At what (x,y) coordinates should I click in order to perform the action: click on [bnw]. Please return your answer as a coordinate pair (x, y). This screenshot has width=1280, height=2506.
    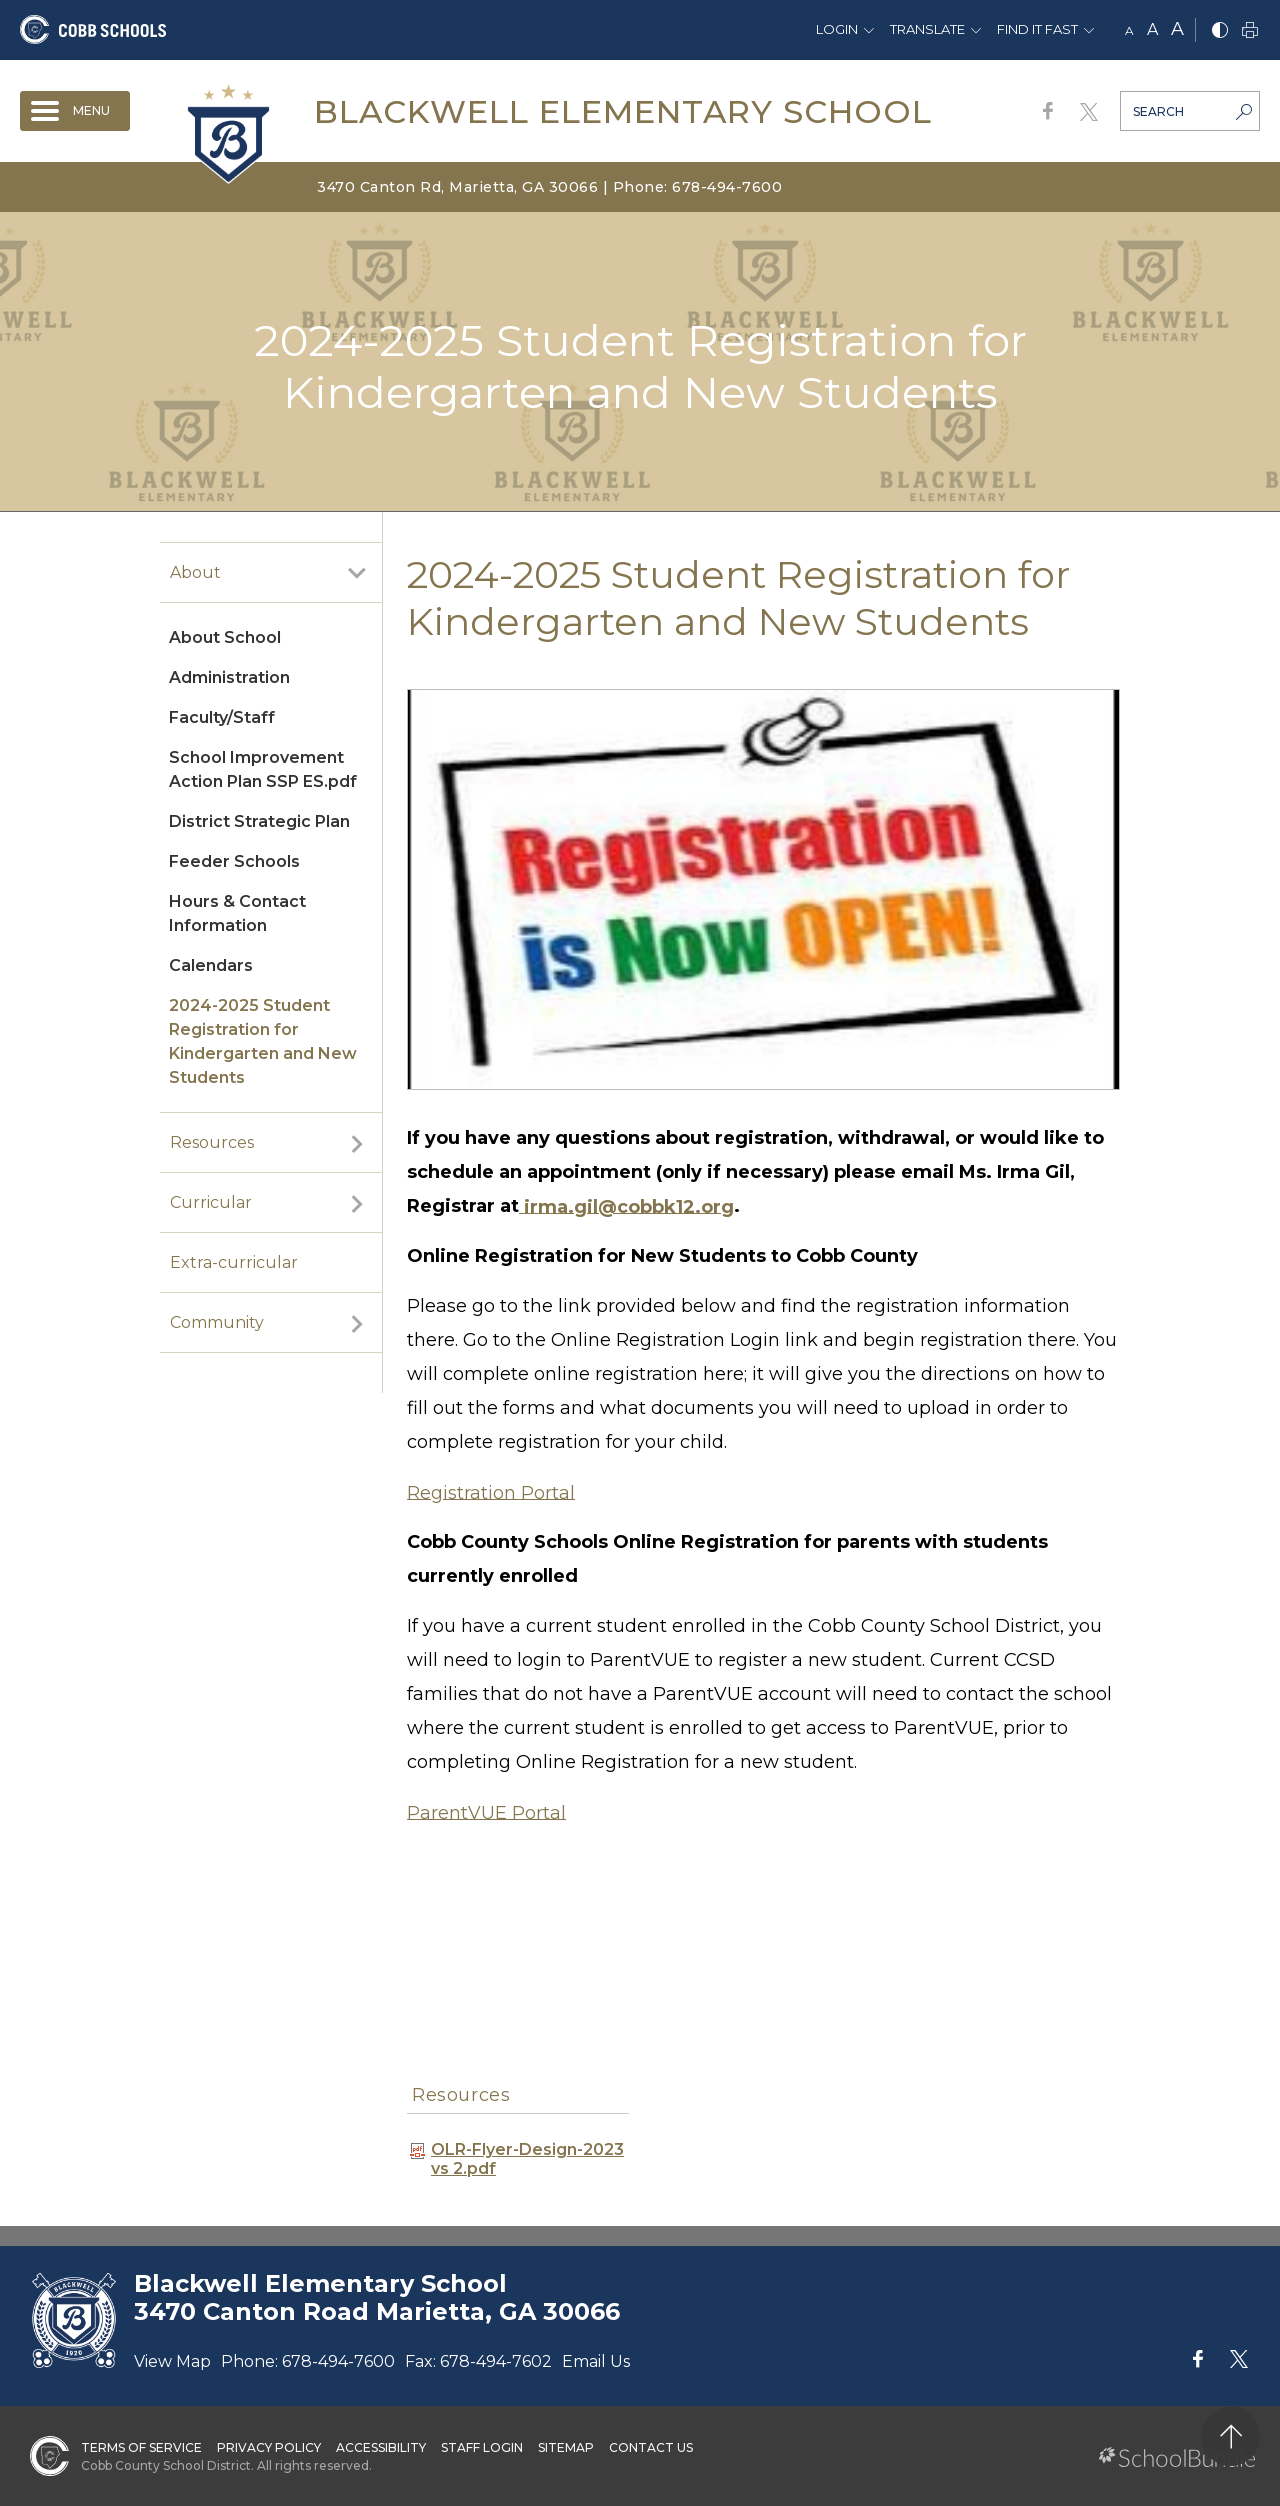
    Looking at the image, I should click on (1220, 31).